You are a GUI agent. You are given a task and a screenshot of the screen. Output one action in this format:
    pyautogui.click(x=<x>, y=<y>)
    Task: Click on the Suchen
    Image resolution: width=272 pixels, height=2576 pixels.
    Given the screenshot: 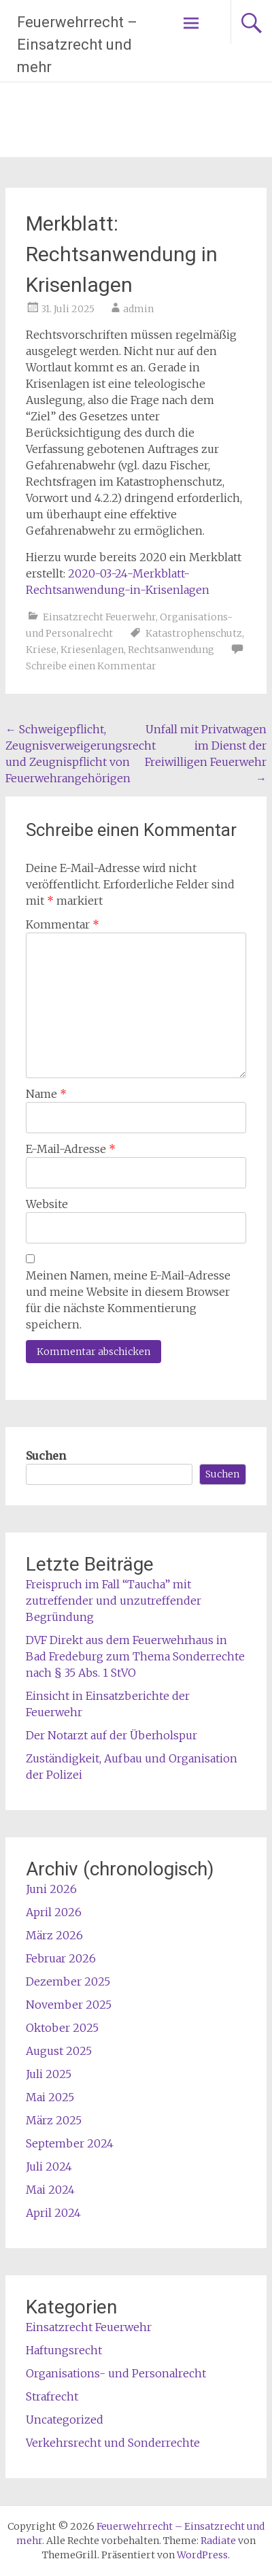 What is the action you would take?
    pyautogui.click(x=46, y=1455)
    